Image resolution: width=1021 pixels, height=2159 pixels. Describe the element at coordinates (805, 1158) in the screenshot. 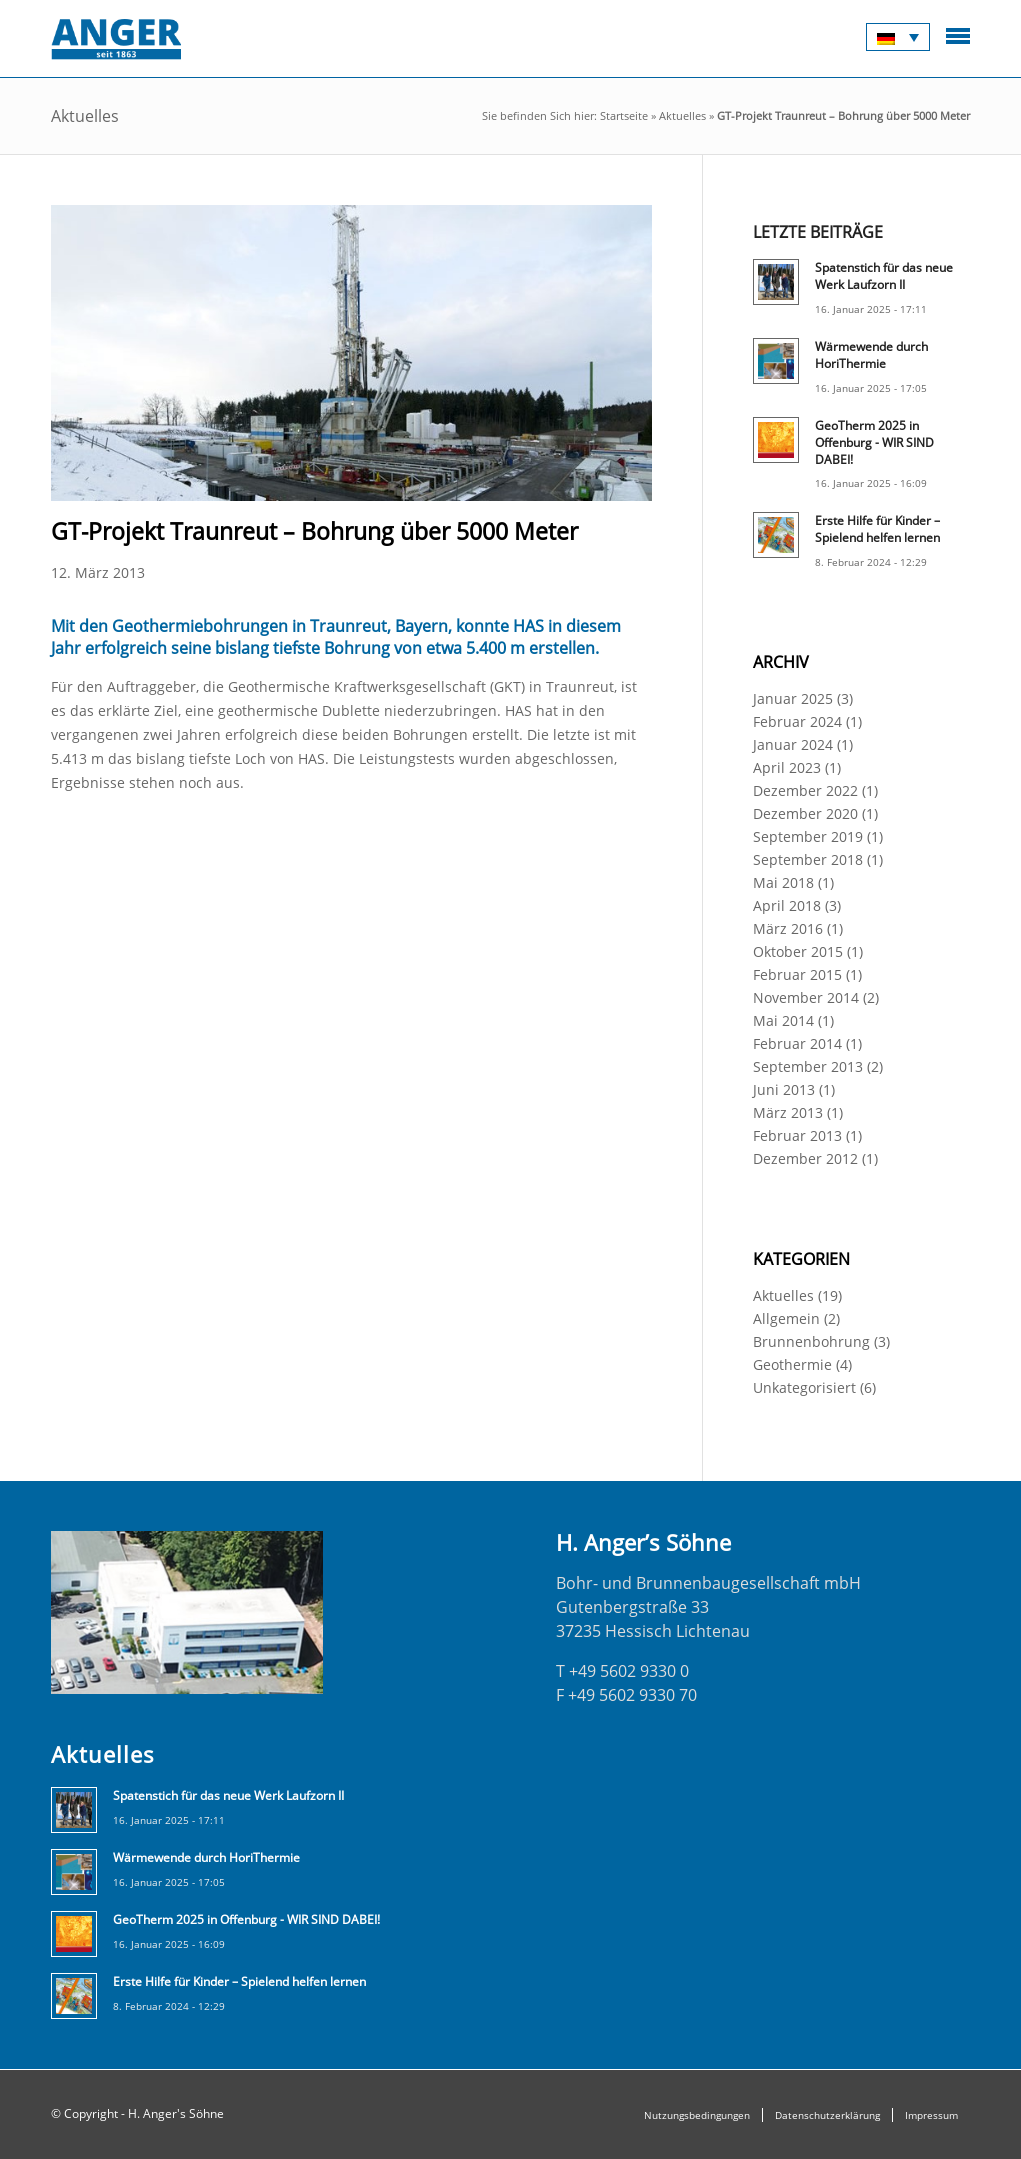

I see `Dezember 2012` at that location.